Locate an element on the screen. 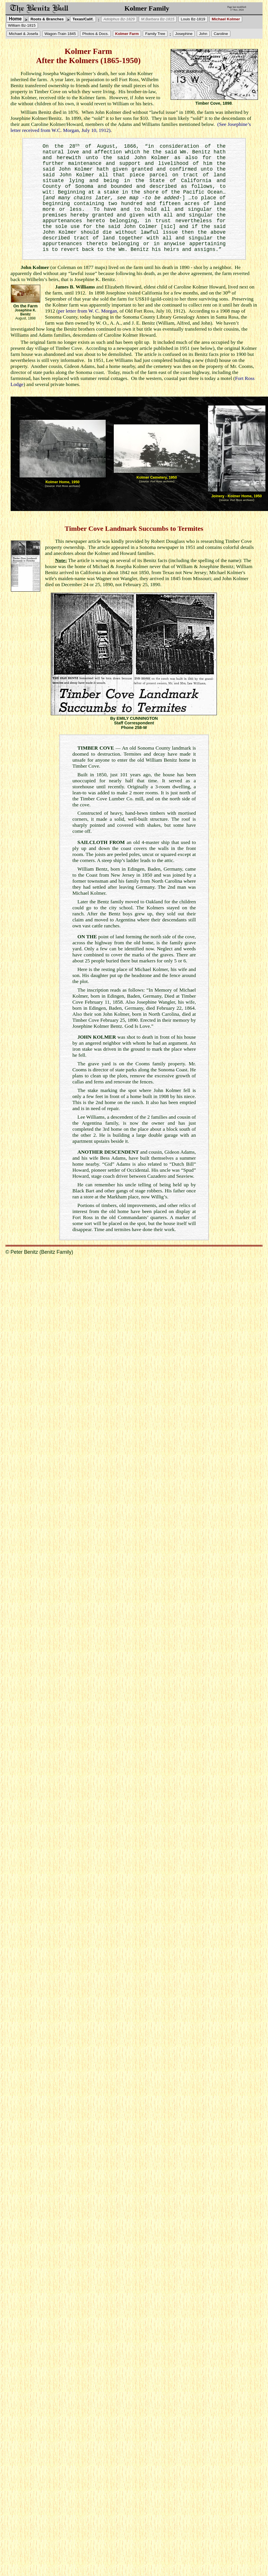  Michael & Josefa is located at coordinates (23, 34).